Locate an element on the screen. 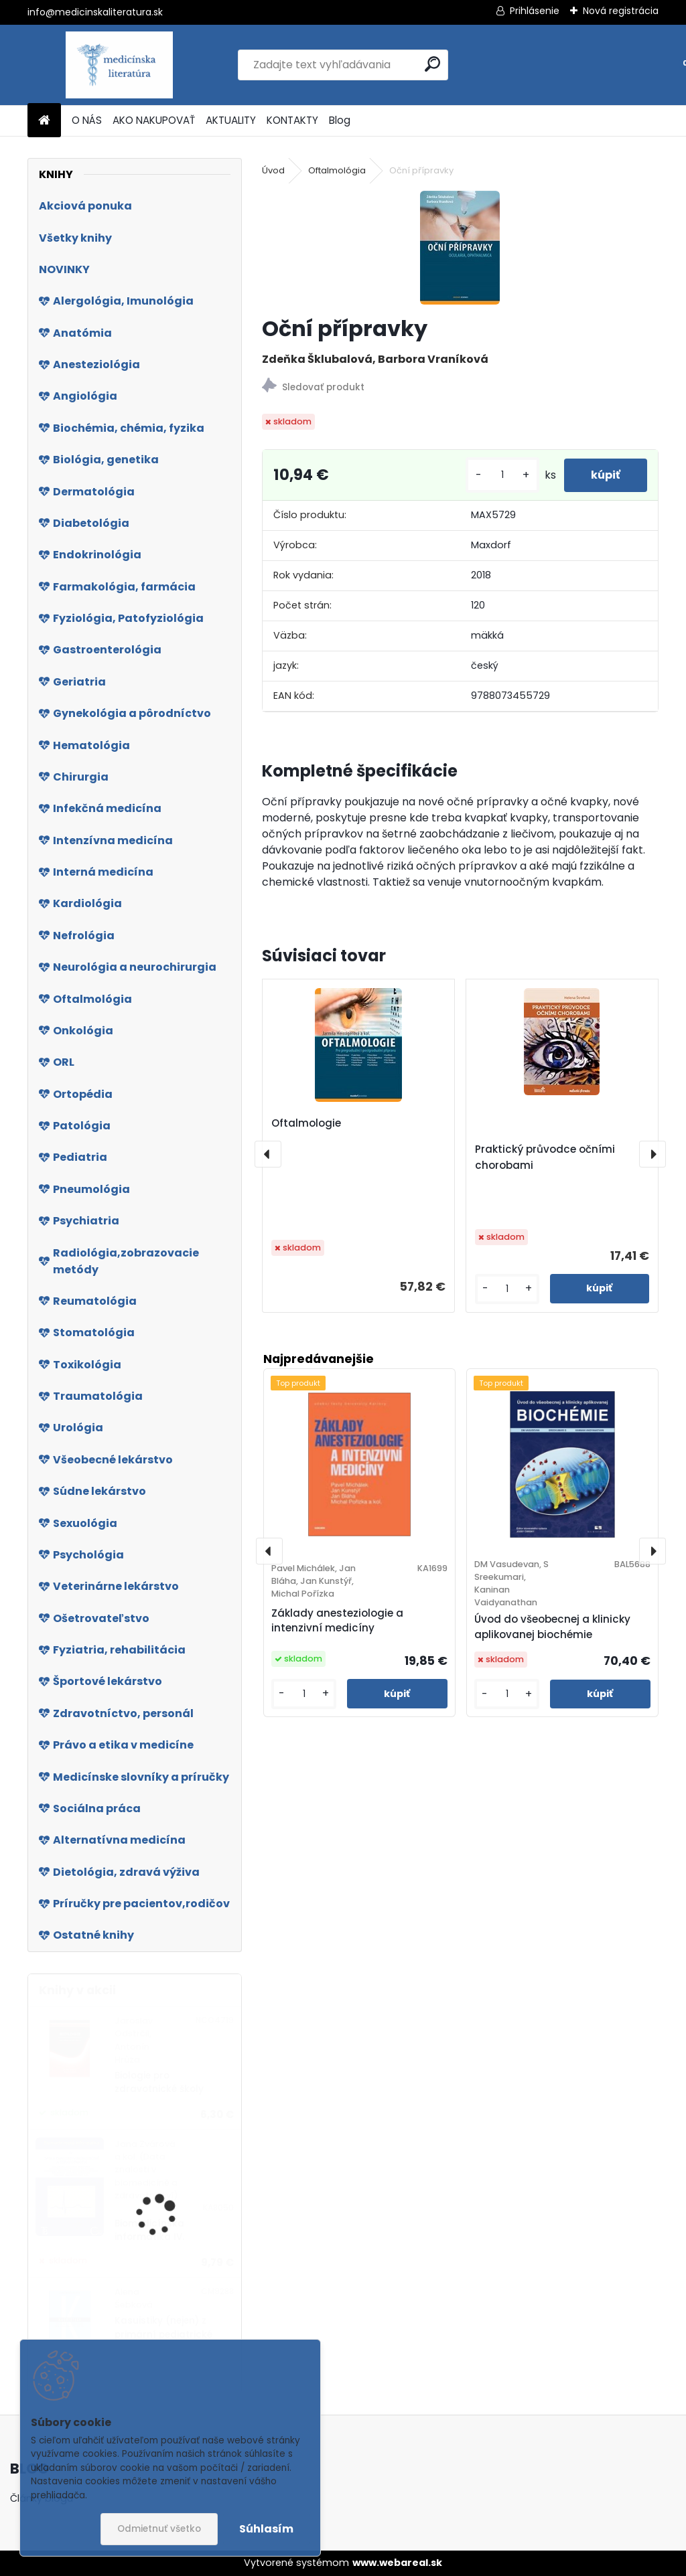 The width and height of the screenshot is (686, 2576). Kasuistiky (nejen) z primární pediatrické praxe 2 is located at coordinates (163, 2334).